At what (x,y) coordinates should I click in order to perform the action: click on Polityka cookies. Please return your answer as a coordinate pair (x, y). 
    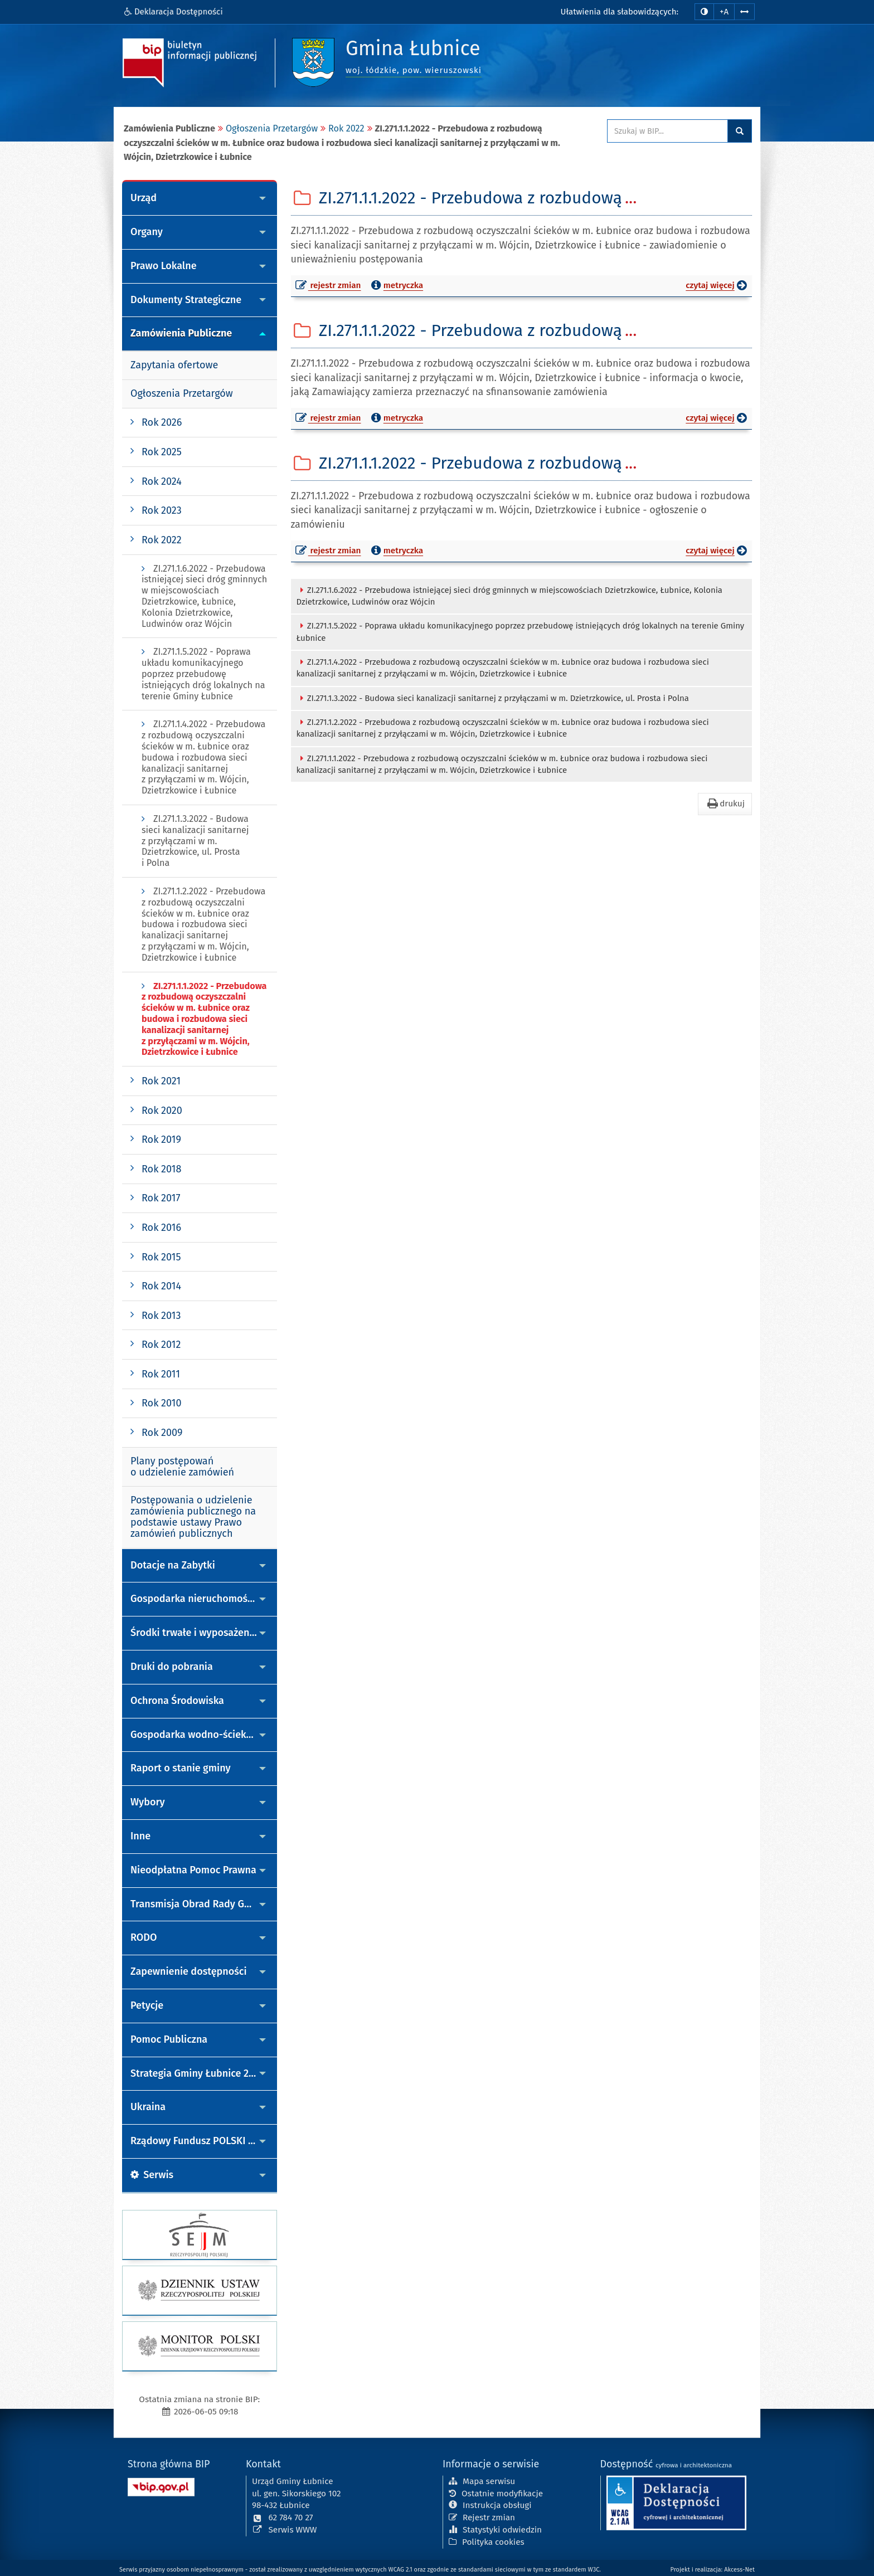
    Looking at the image, I should click on (487, 2541).